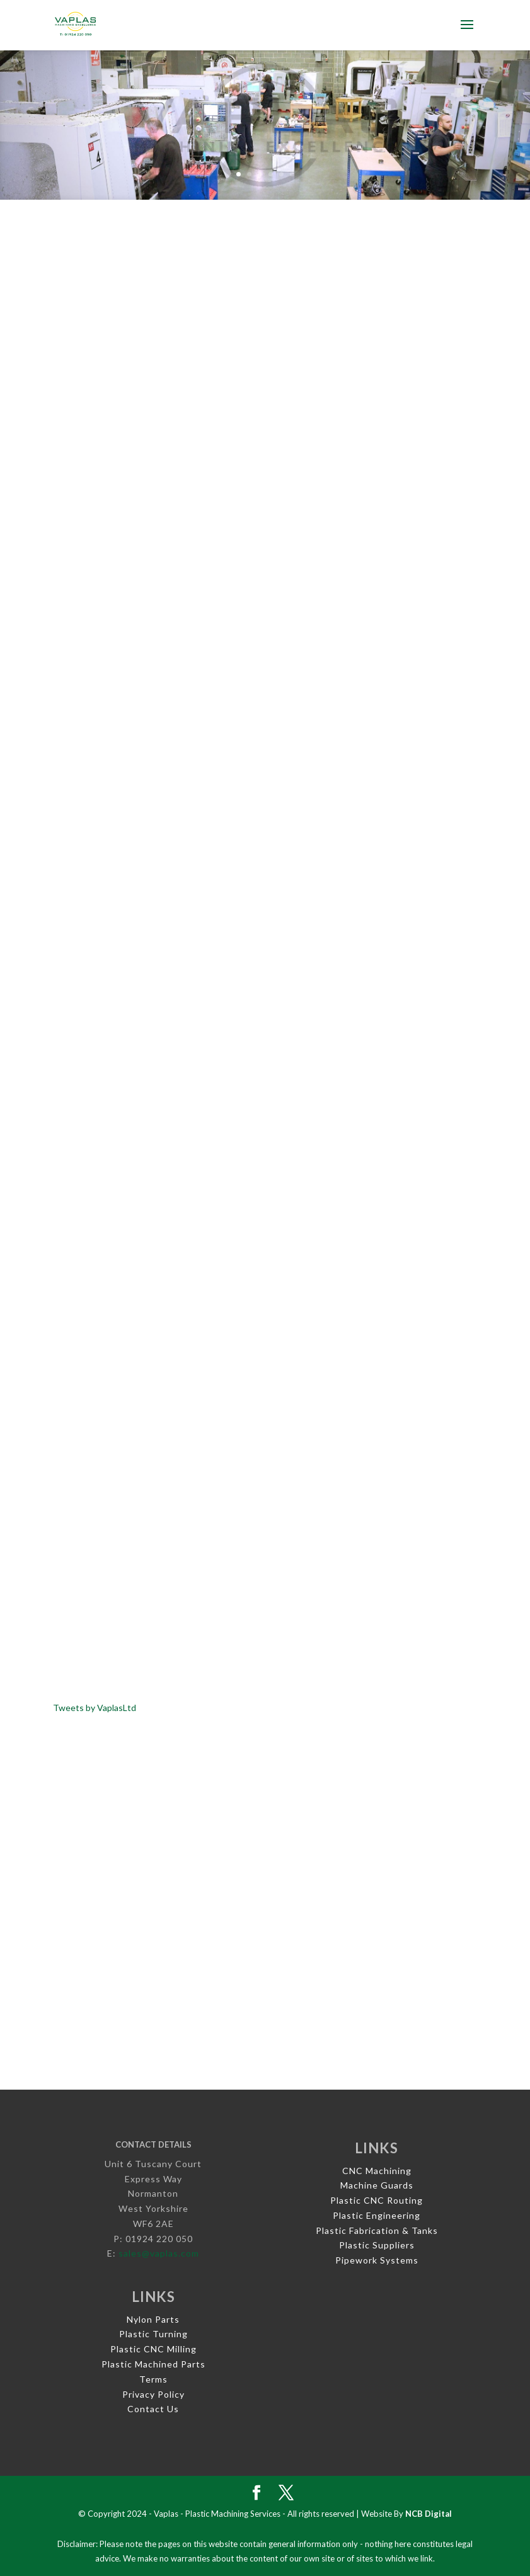  Describe the element at coordinates (153, 2379) in the screenshot. I see `Terms` at that location.